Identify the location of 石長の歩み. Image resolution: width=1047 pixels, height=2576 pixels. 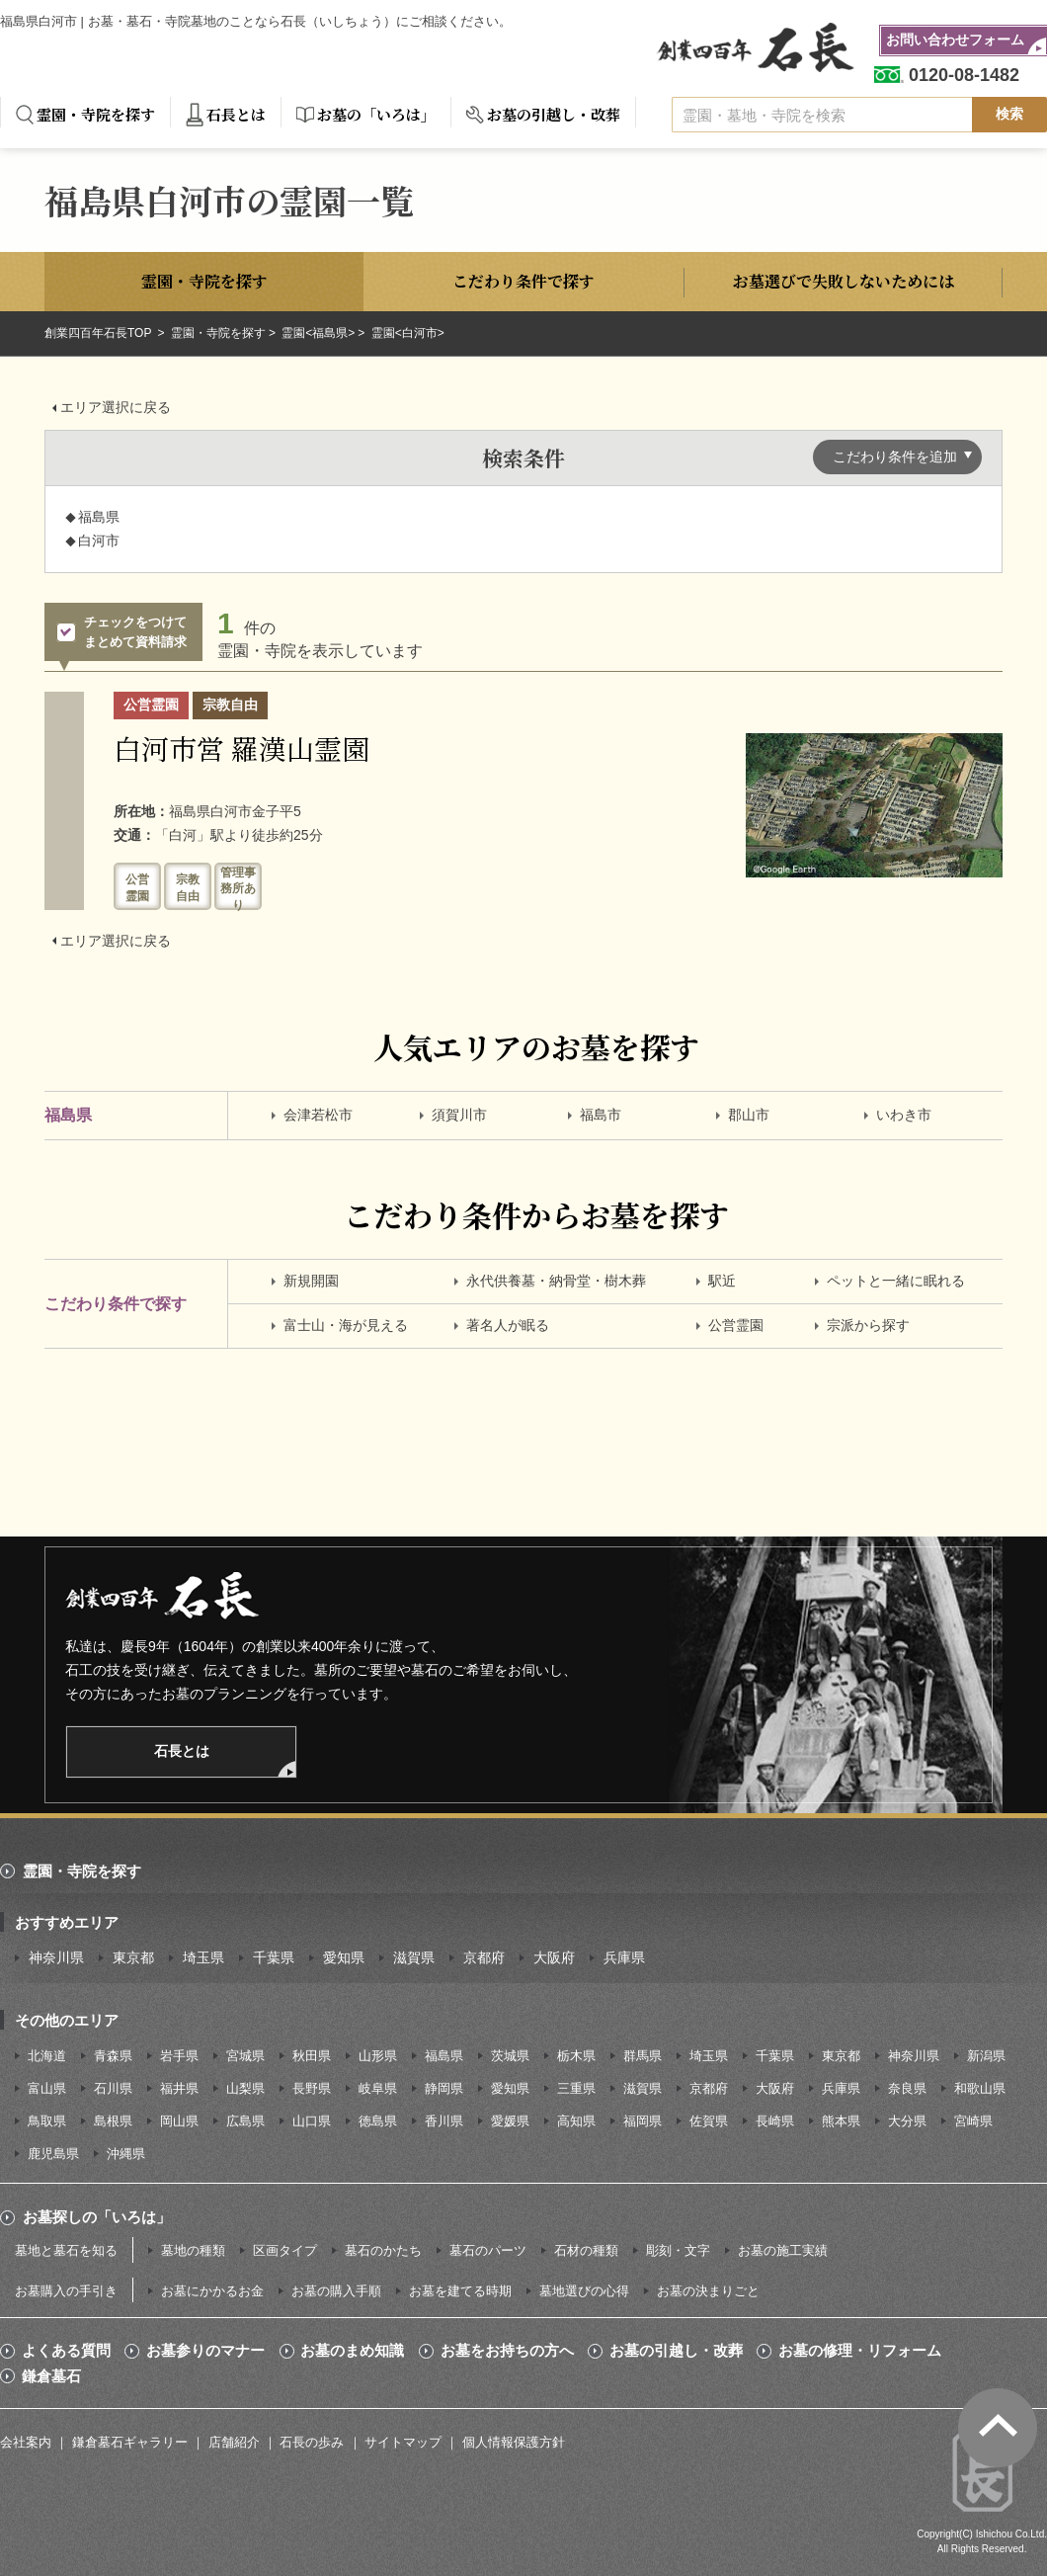
(312, 2442).